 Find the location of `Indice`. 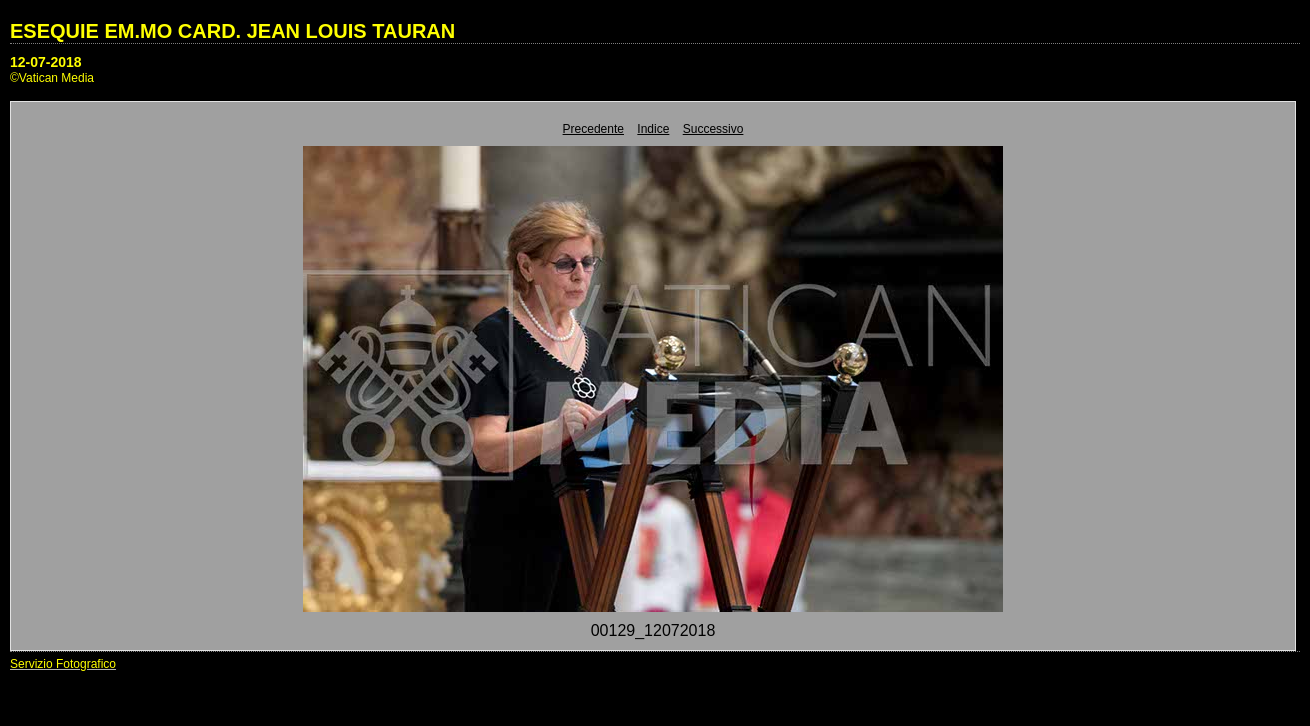

Indice is located at coordinates (653, 129).